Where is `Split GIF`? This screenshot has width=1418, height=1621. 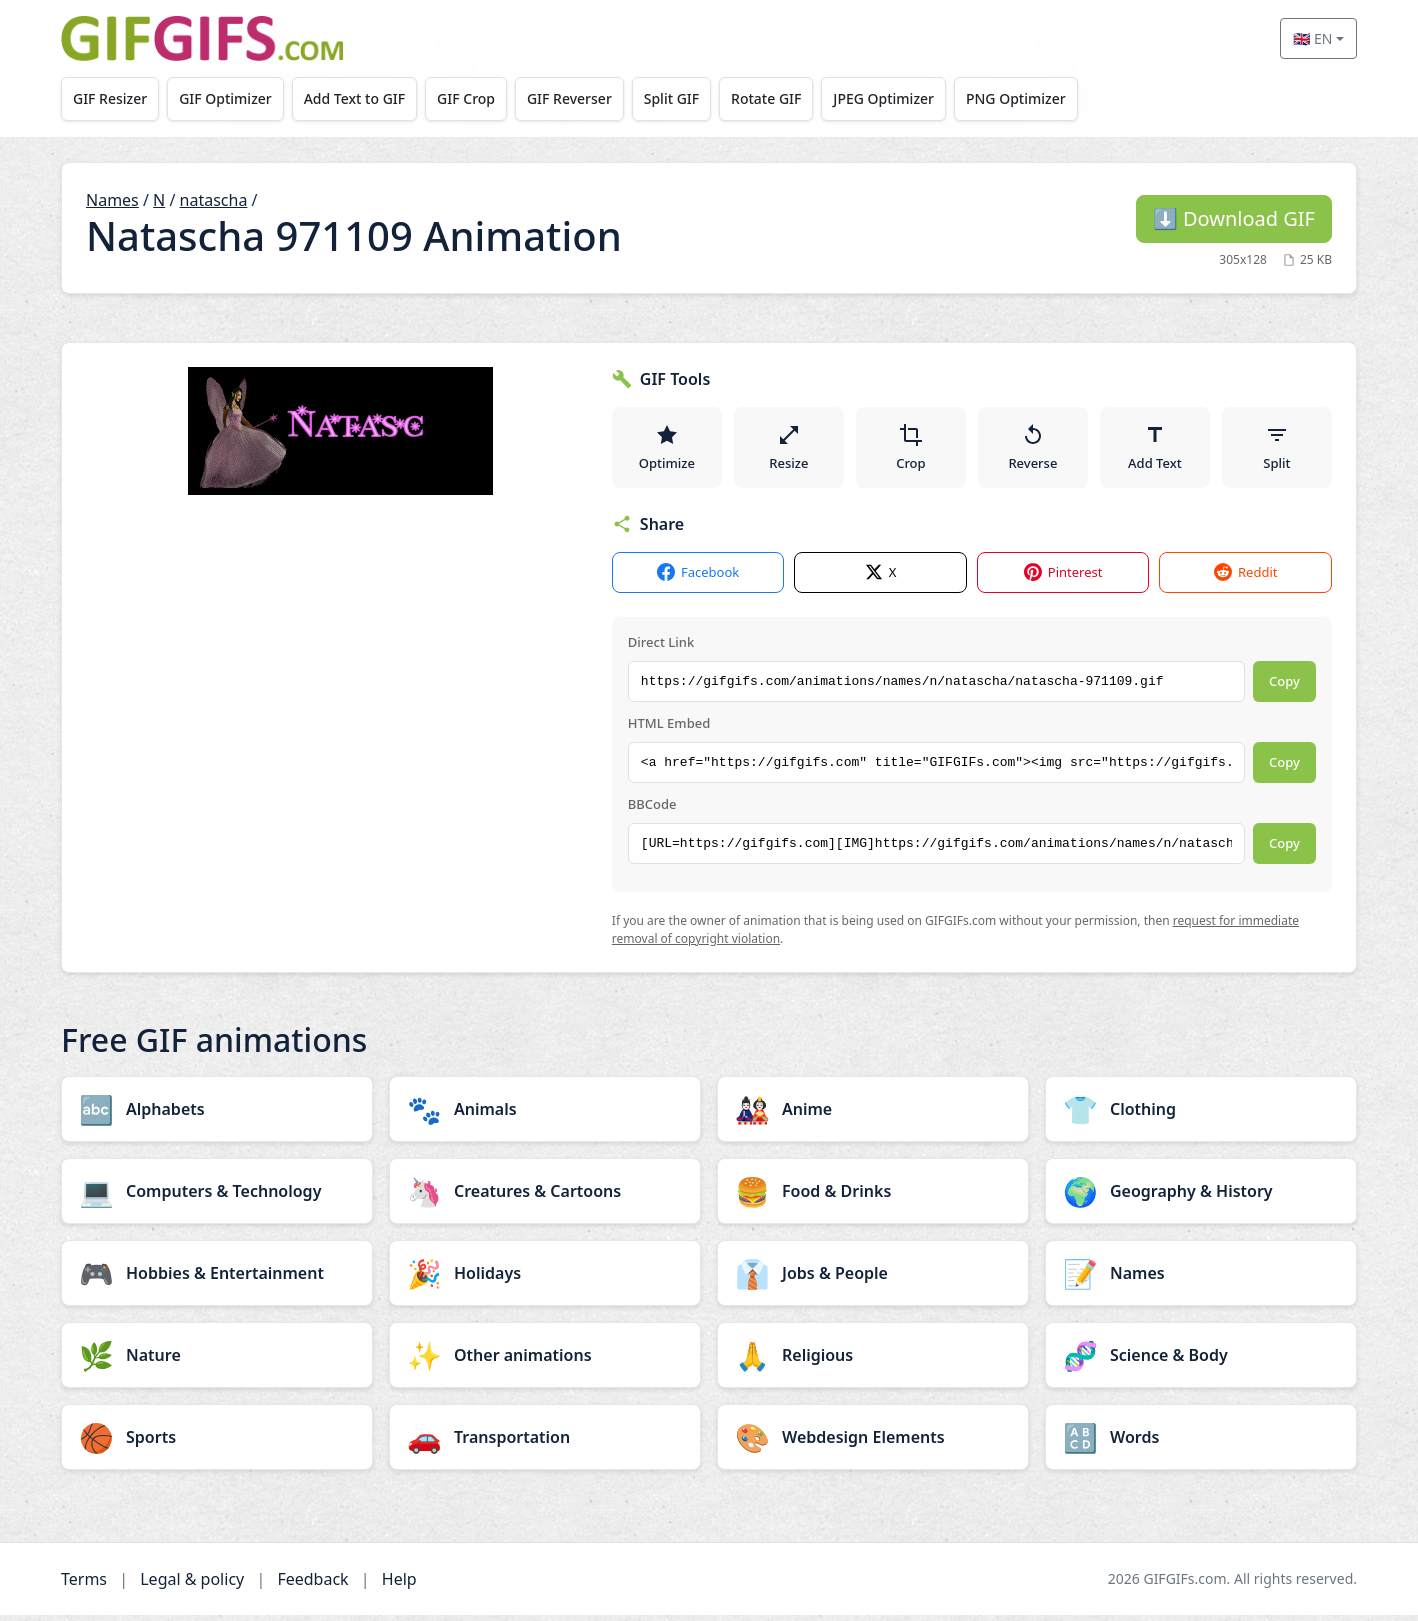 Split GIF is located at coordinates (691, 98).